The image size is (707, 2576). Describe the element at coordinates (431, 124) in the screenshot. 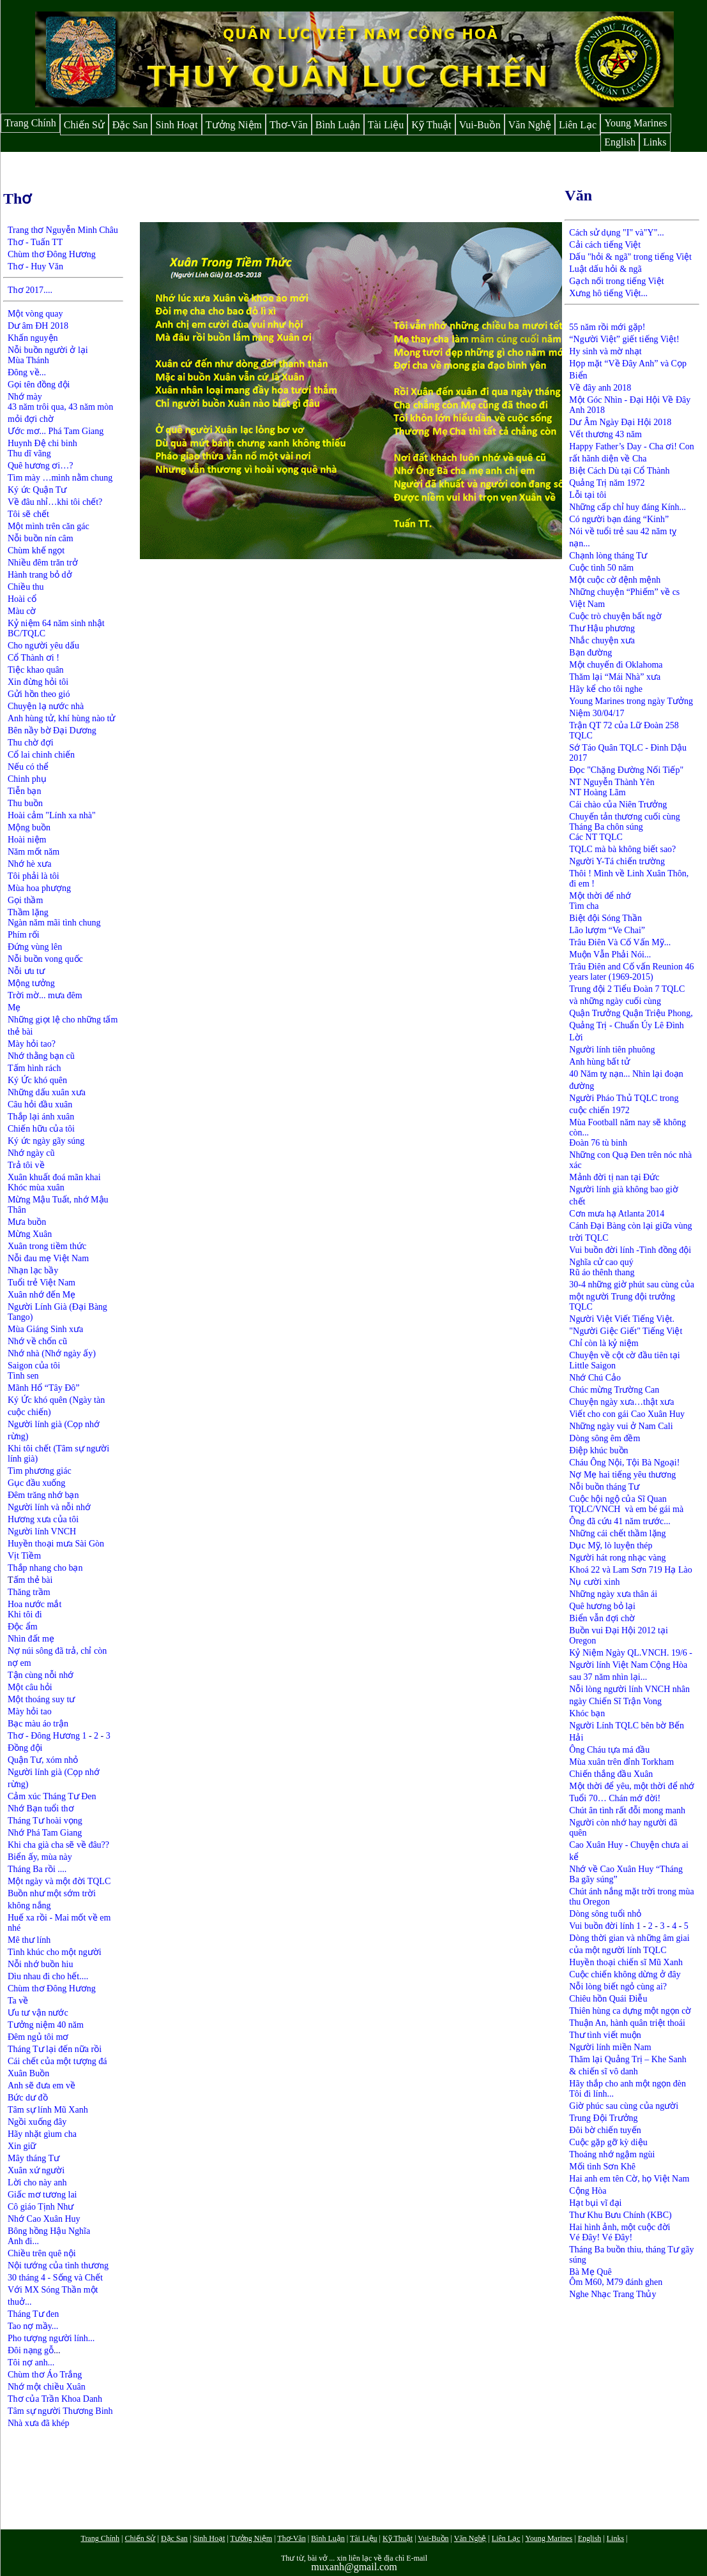

I see `Kỹ Thuật` at that location.